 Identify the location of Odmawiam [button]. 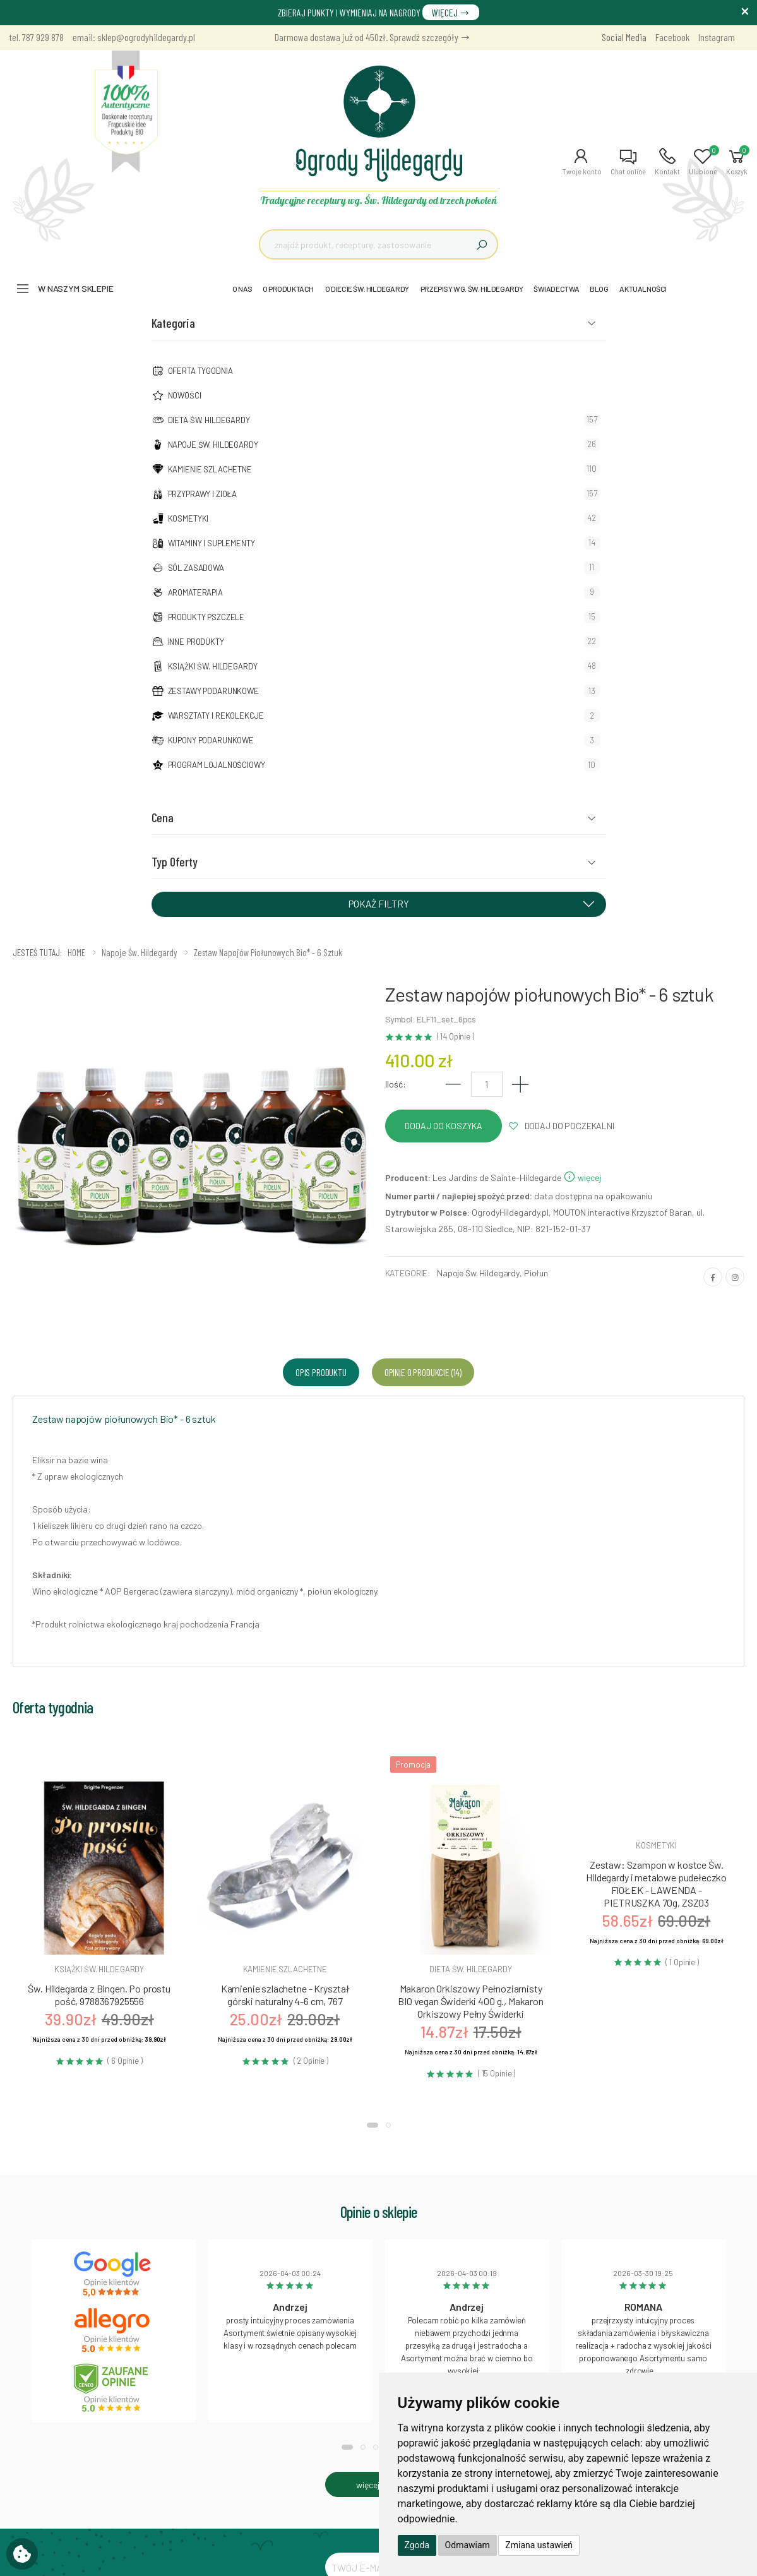
(467, 2545).